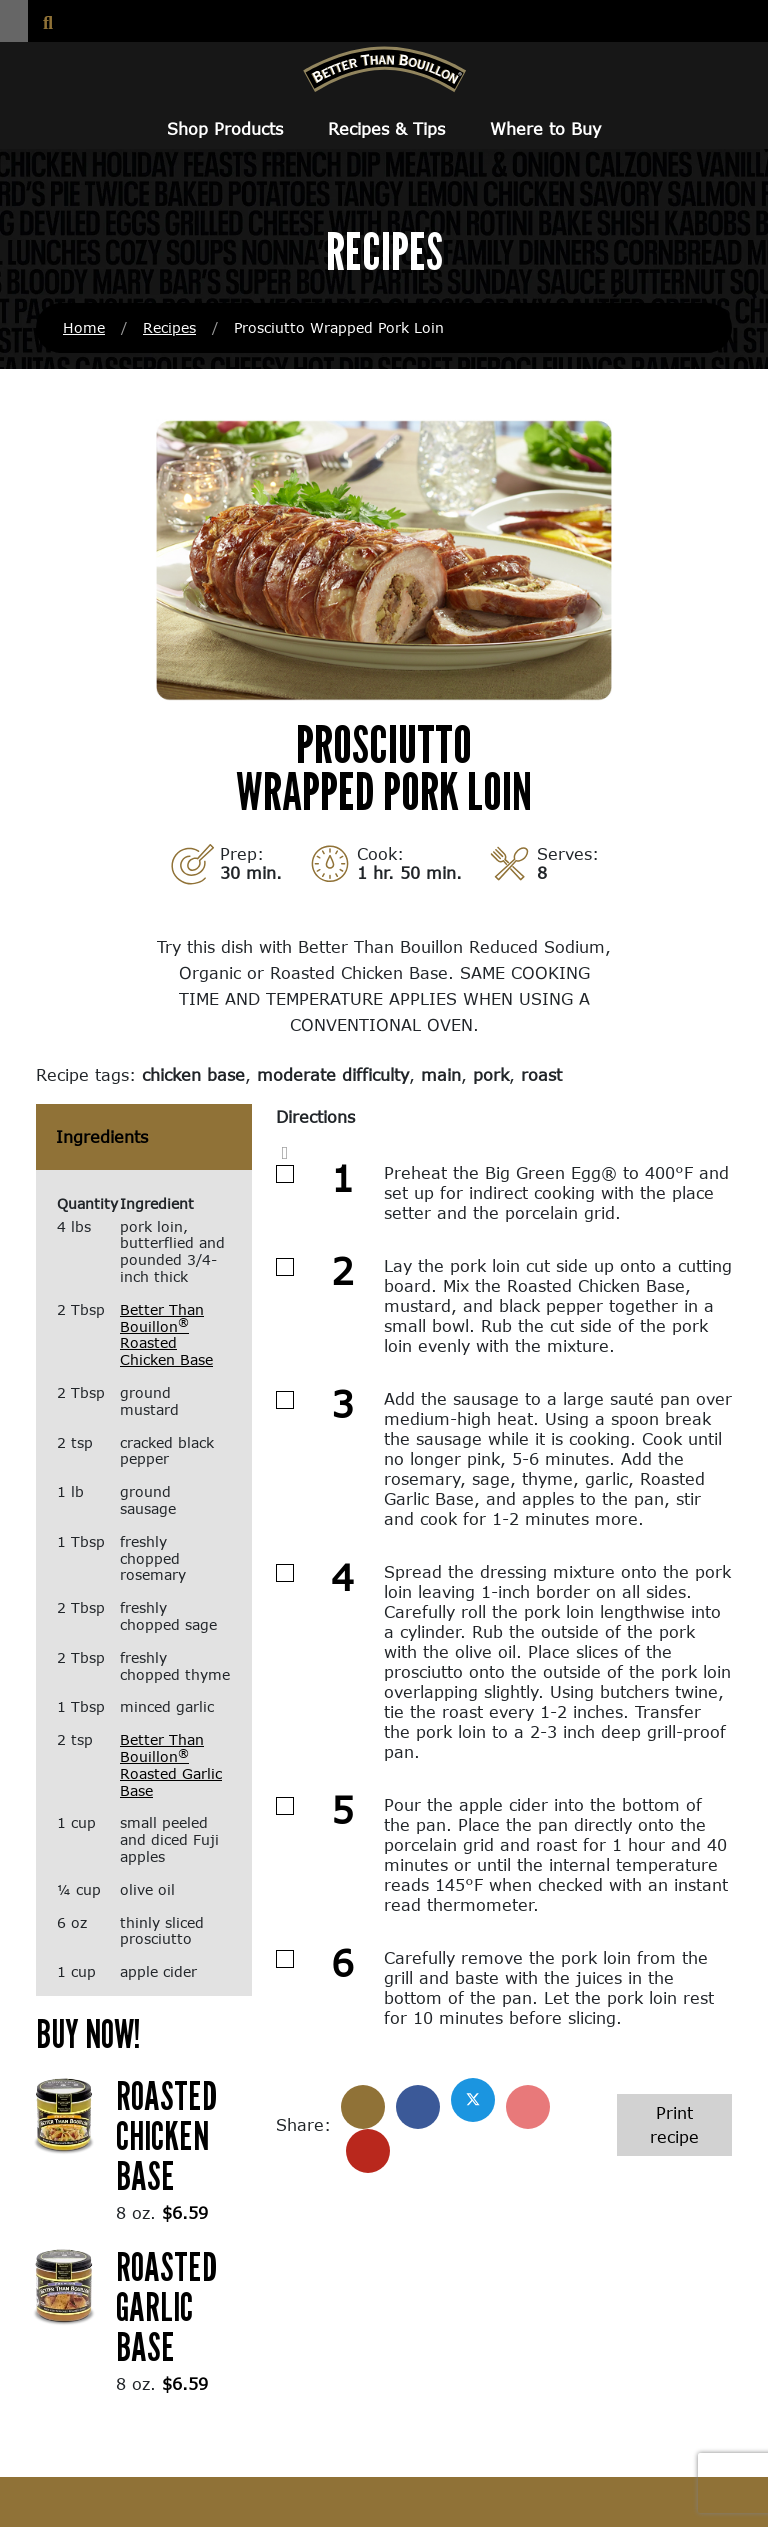 The image size is (768, 2527). I want to click on Roasted Garlic Base [Roasted Garlic Base (opens in a new window)], so click(166, 2306).